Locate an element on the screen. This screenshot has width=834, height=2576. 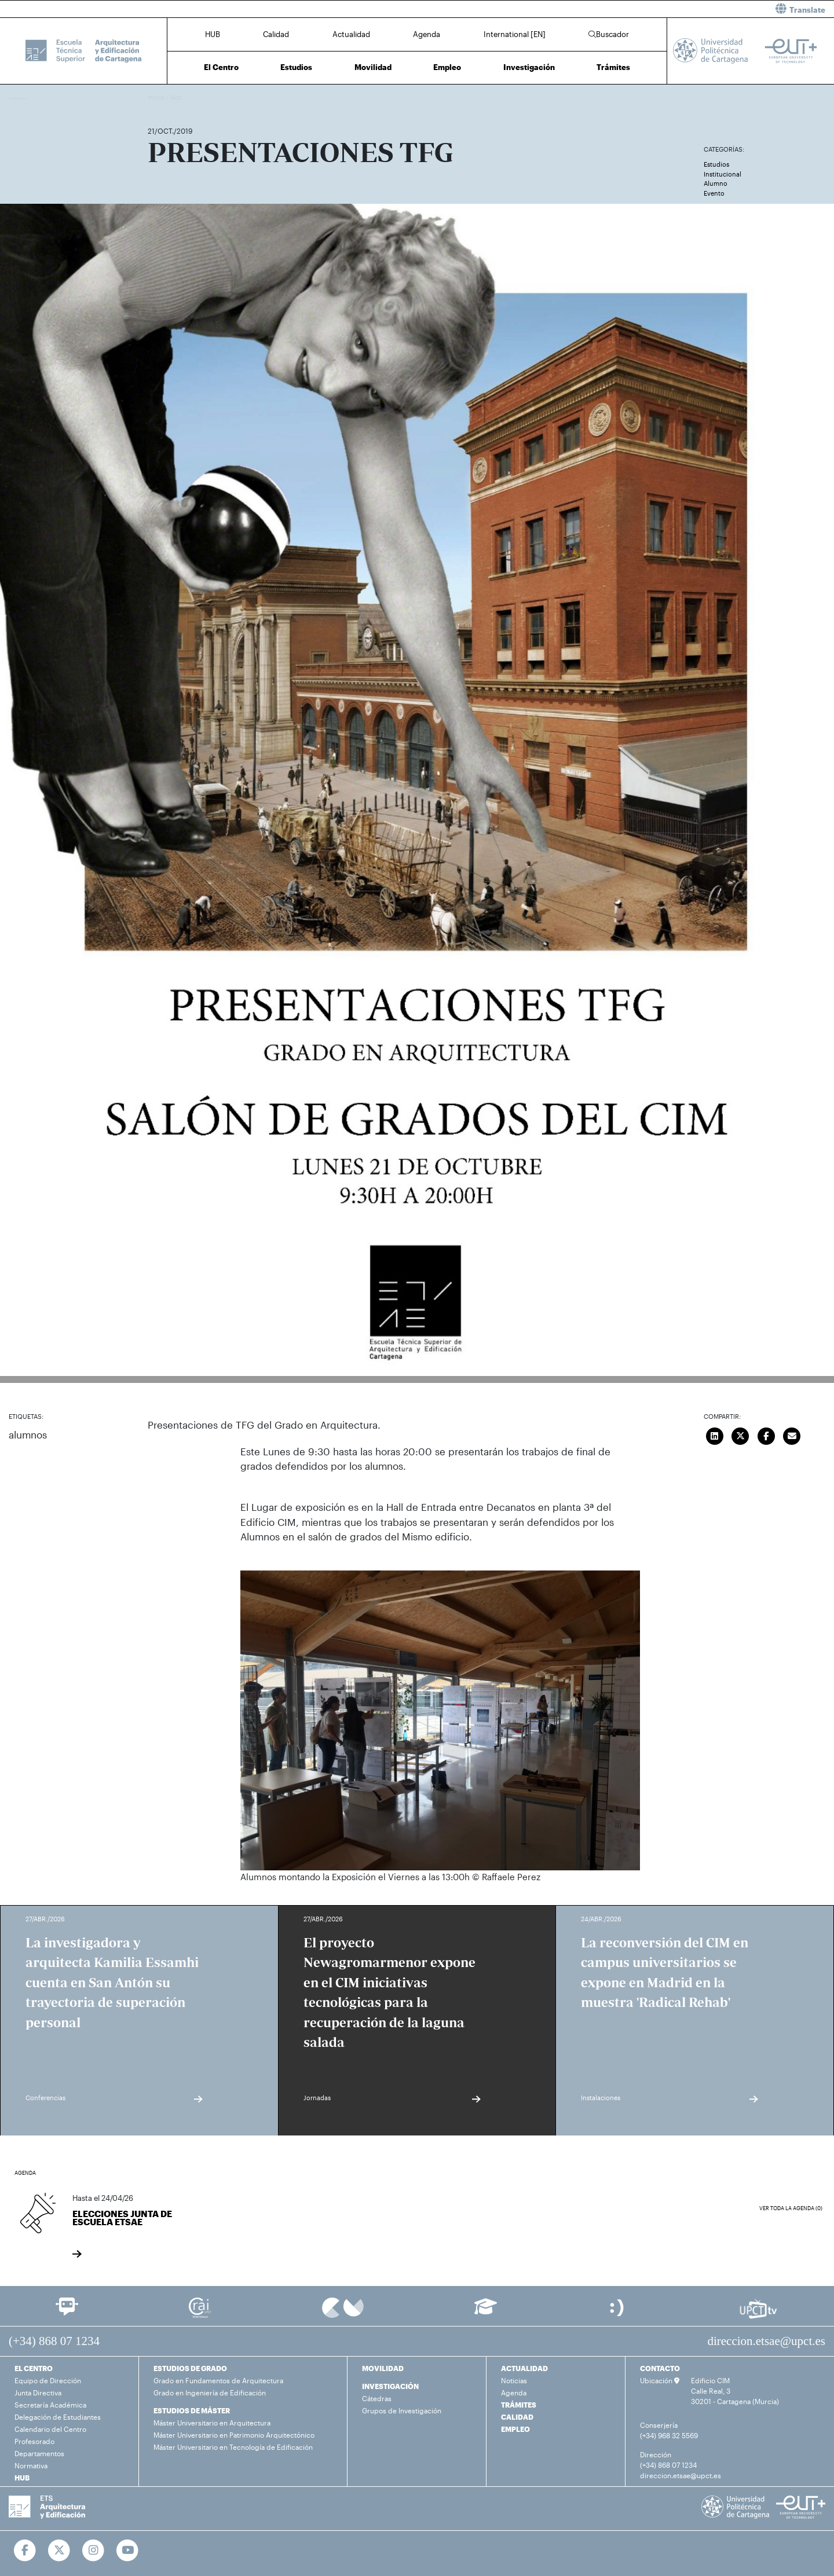
[Ir a Instagram] is located at coordinates (93, 2550).